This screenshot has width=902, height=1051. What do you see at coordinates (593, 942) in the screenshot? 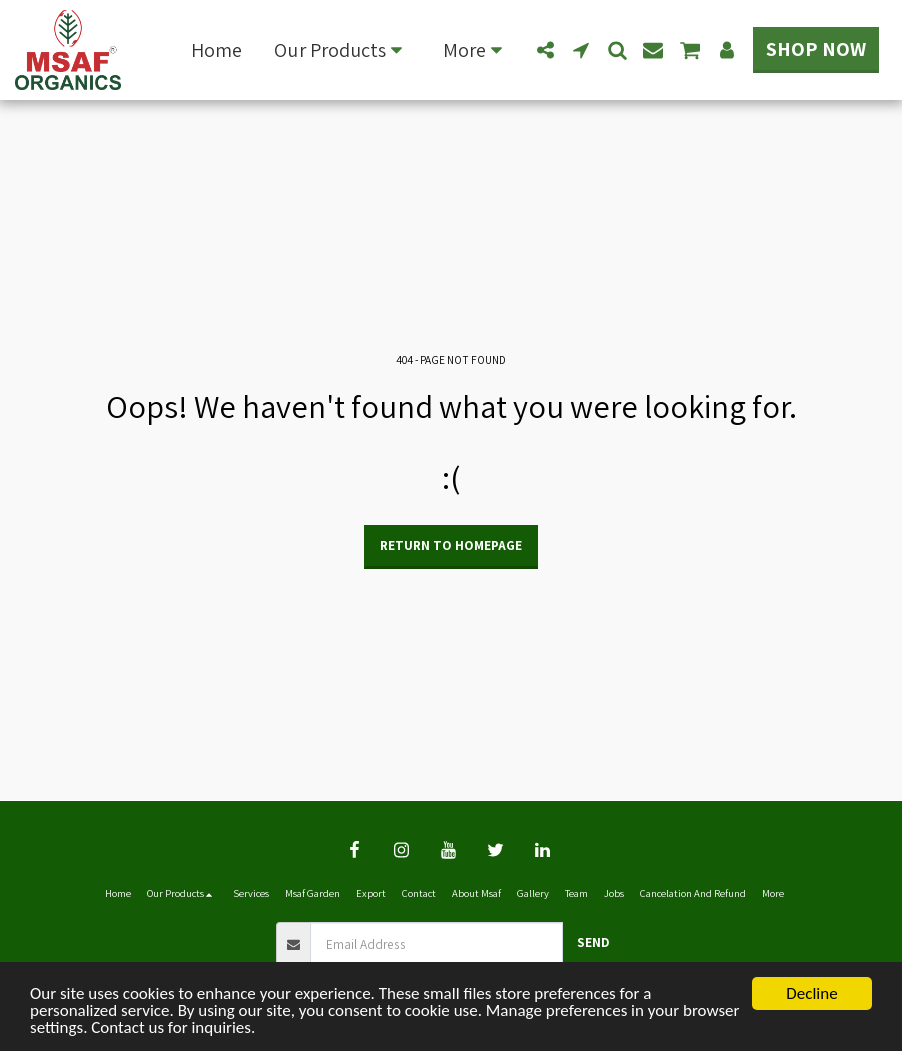
I see `Send` at bounding box center [593, 942].